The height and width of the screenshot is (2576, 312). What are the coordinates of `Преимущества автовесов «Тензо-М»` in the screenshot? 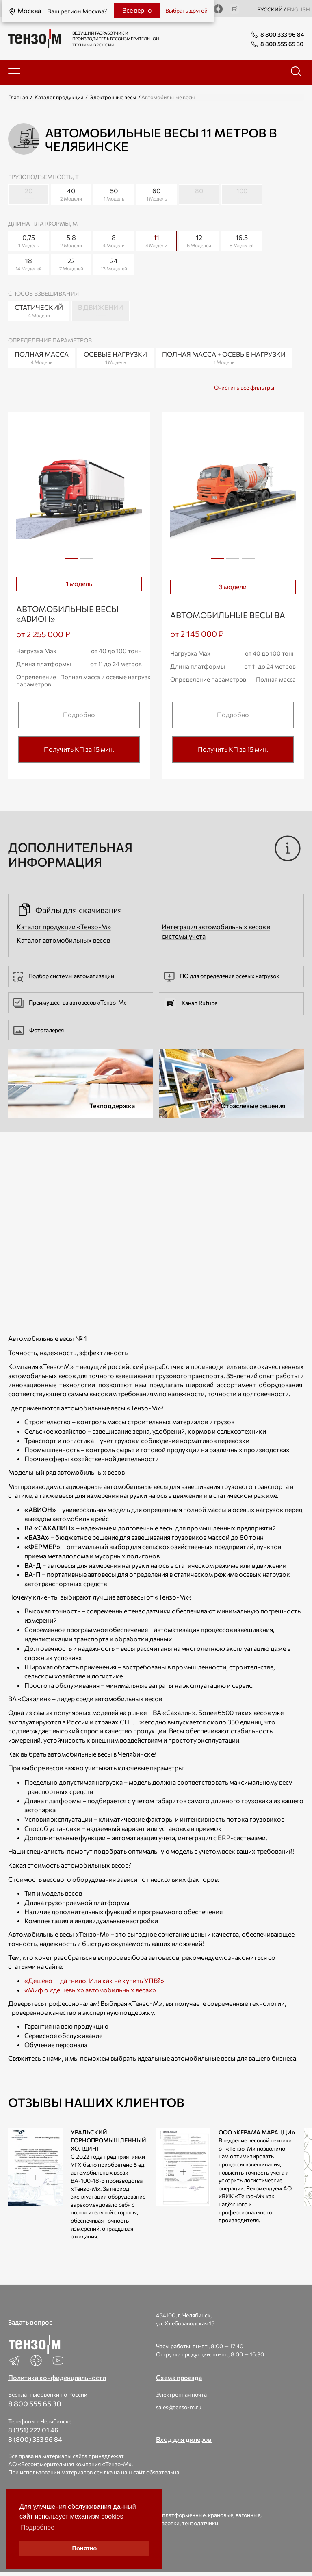 It's located at (70, 1002).